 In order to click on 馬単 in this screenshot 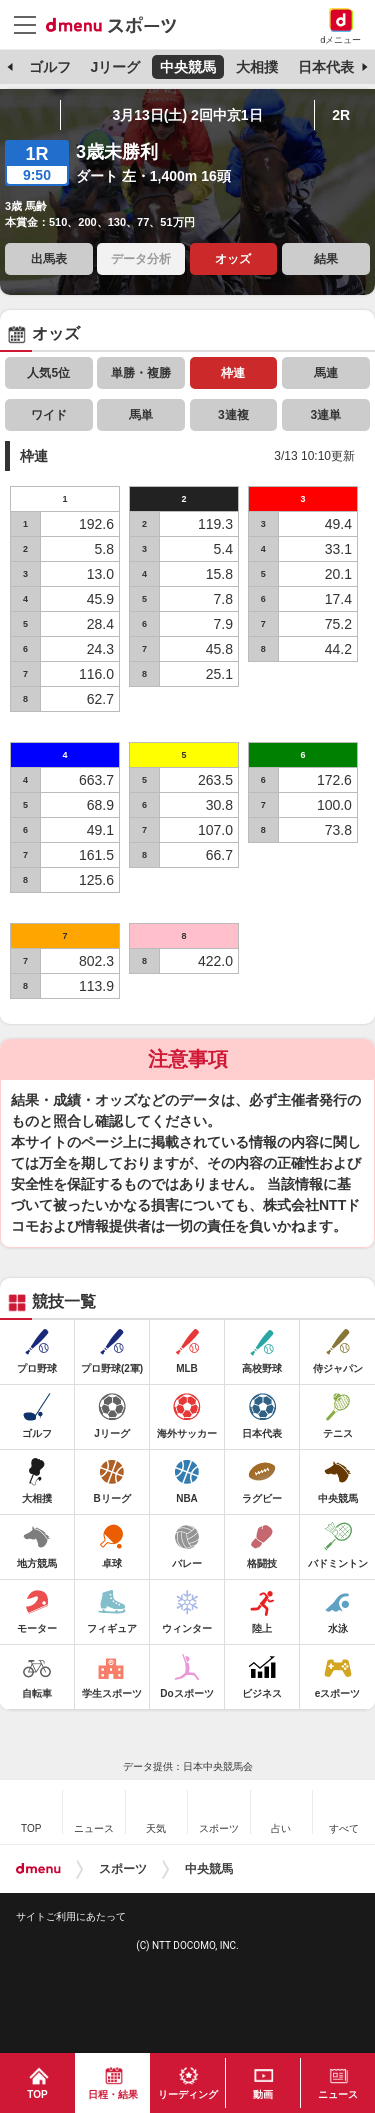, I will do `click(141, 415)`.